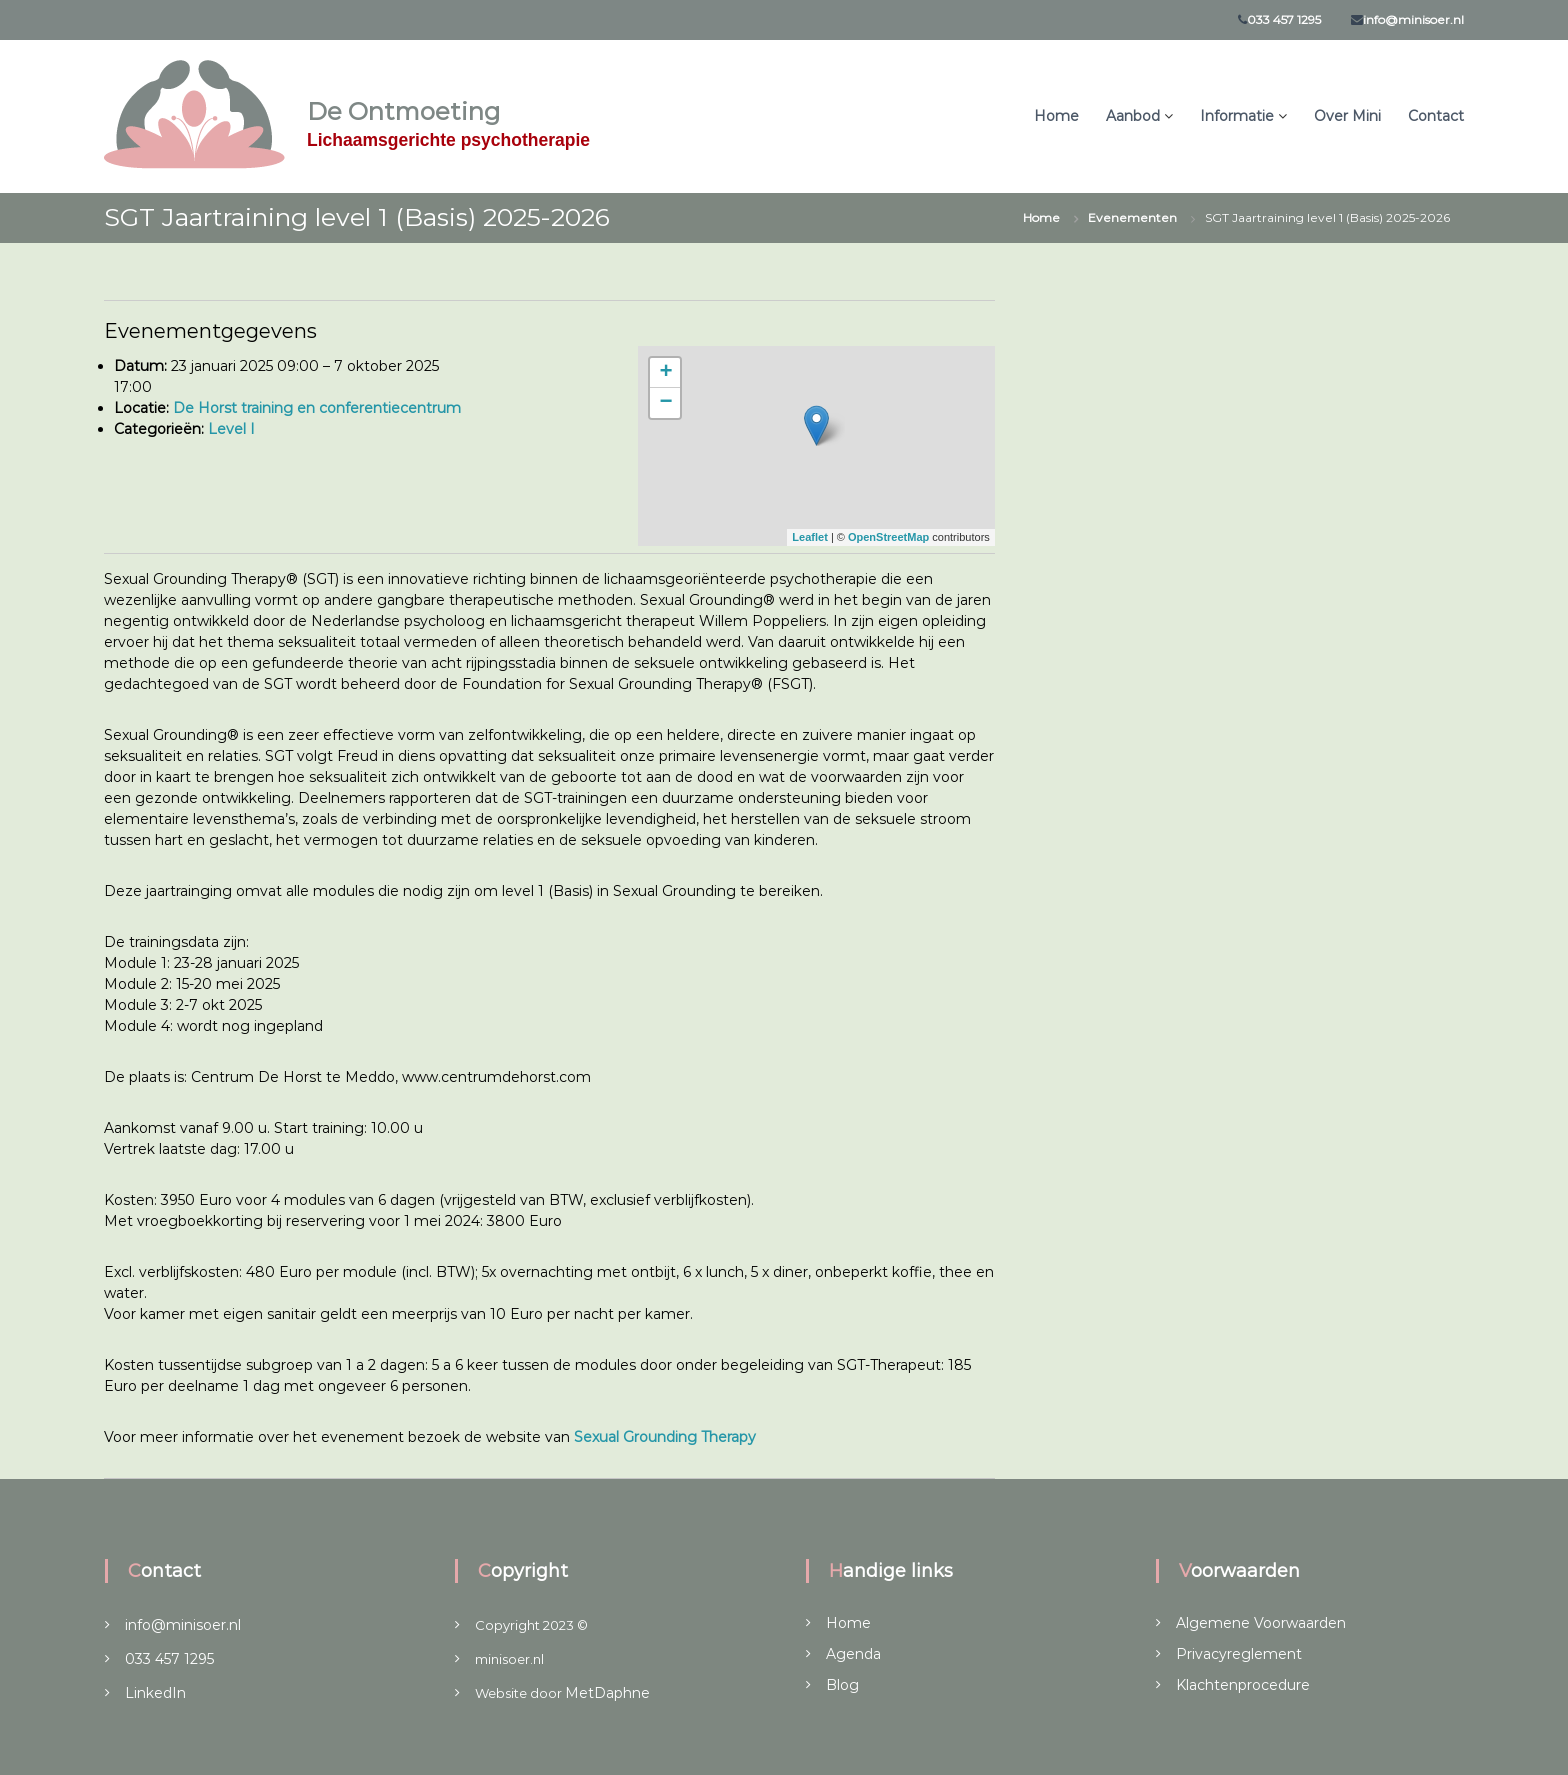  Describe the element at coordinates (1239, 1654) in the screenshot. I see `Privacyreglement` at that location.